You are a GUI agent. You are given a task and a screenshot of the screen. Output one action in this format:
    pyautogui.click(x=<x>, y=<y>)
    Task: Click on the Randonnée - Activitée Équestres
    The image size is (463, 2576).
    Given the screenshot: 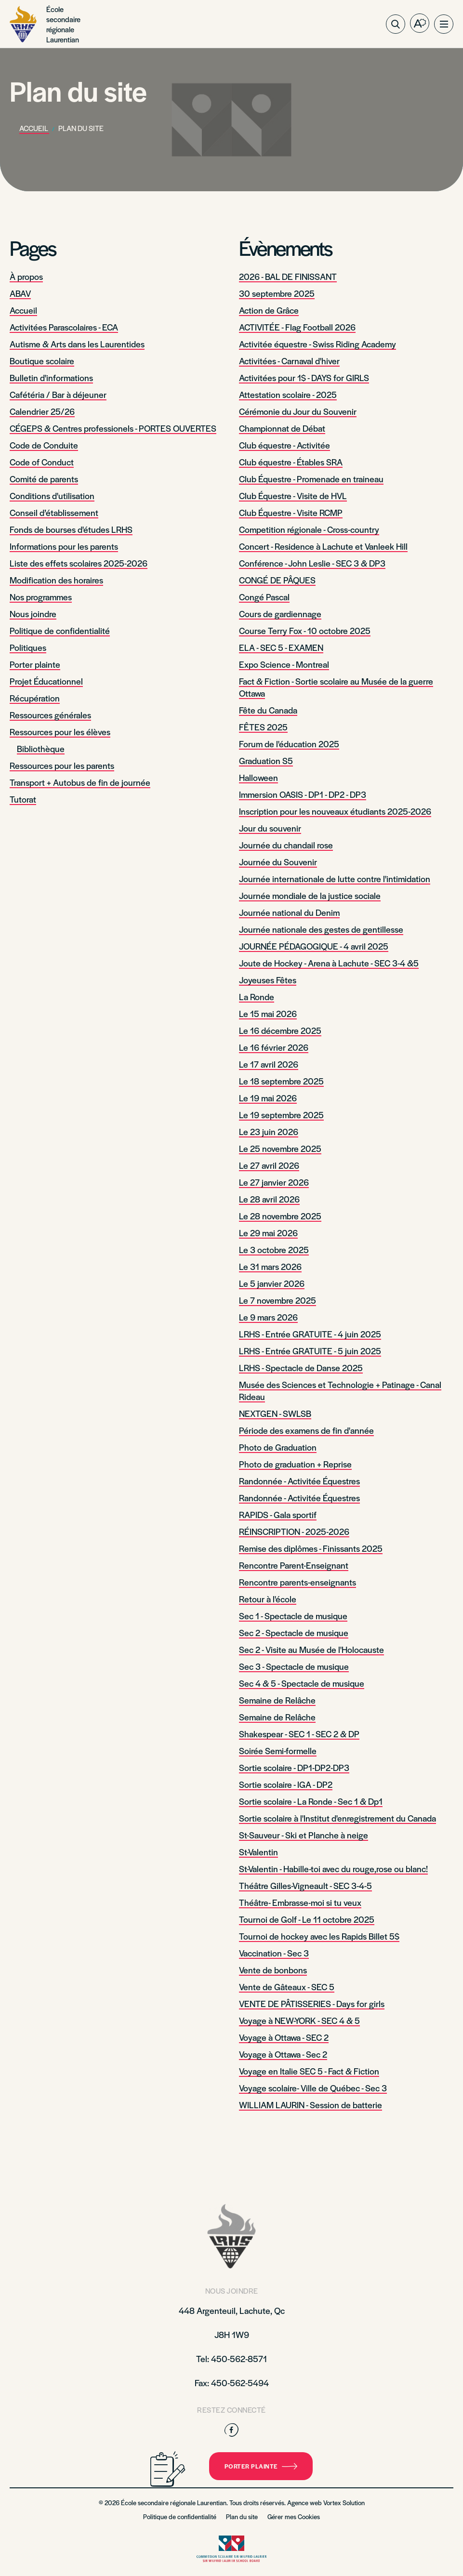 What is the action you would take?
    pyautogui.click(x=299, y=1481)
    